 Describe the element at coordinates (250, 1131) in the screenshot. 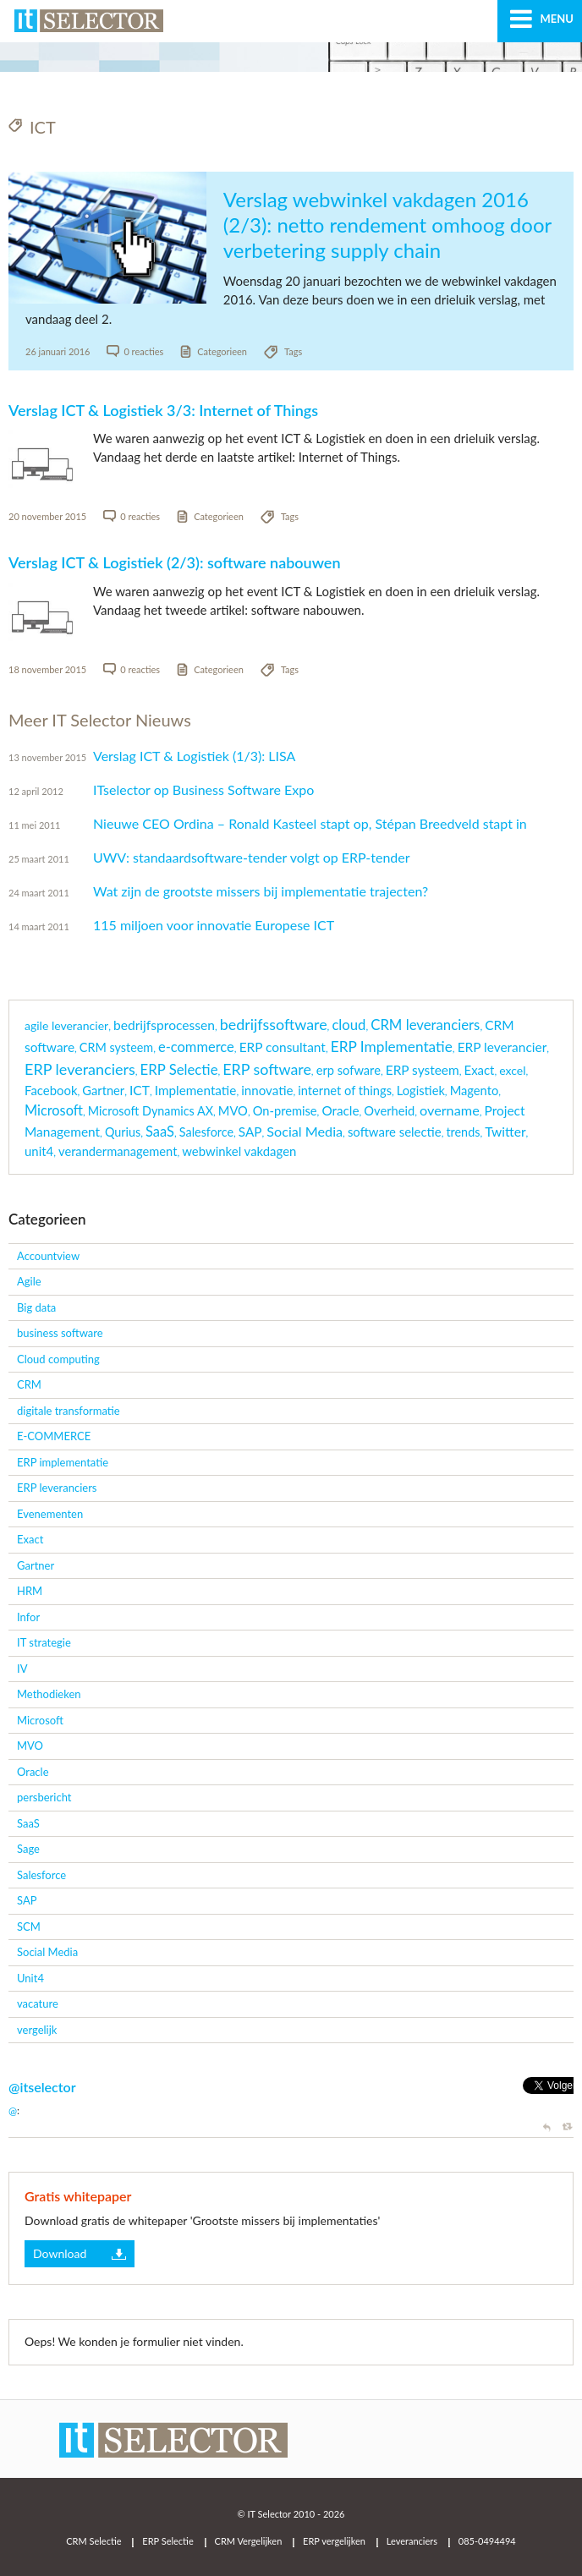

I see `SAP [SAP (7 items)]` at that location.